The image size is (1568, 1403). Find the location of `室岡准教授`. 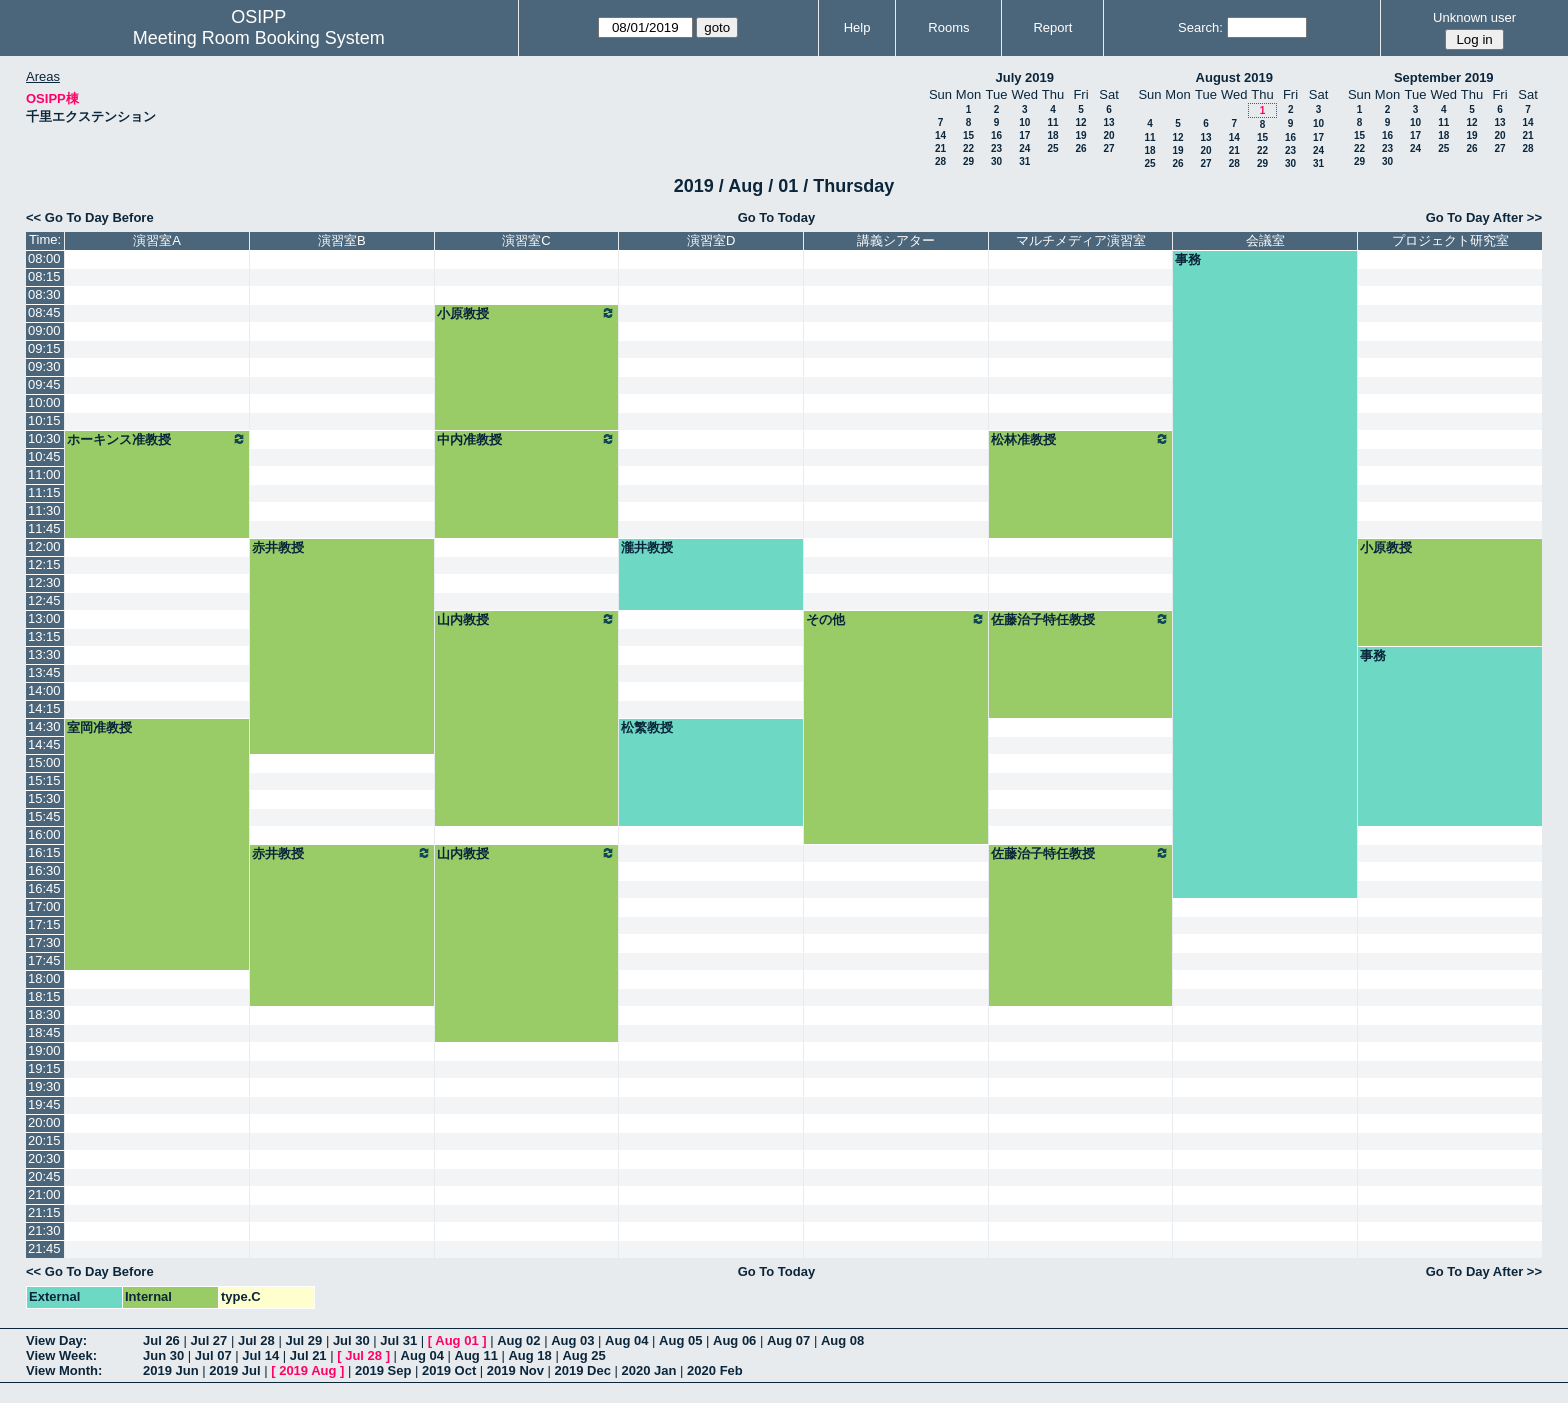

室岡准教授 is located at coordinates (99, 727).